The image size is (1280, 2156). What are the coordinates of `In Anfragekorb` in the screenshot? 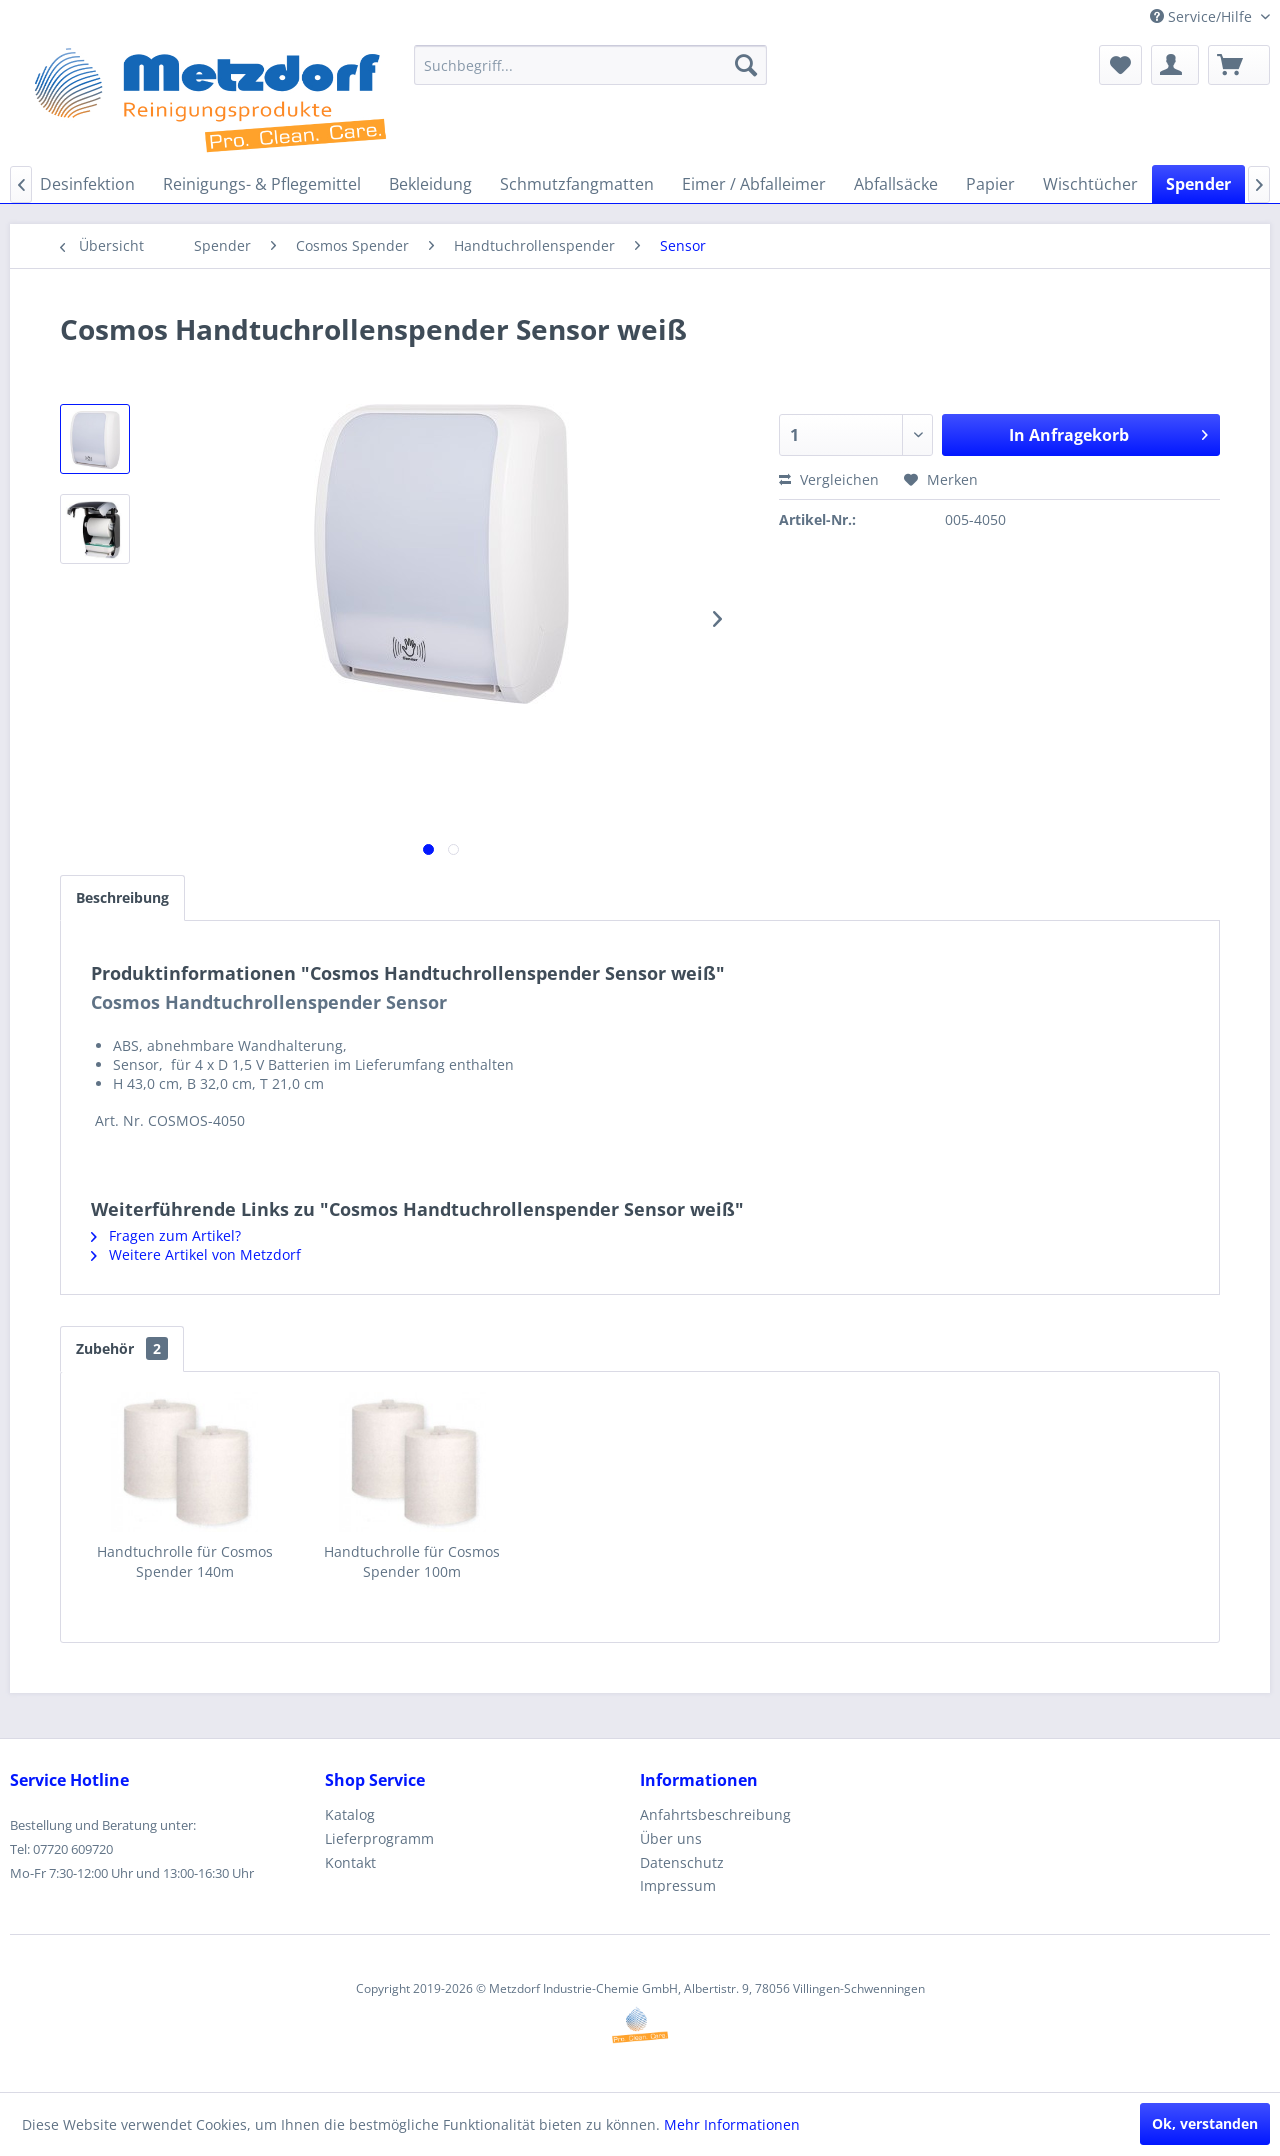 It's located at (1108, 432).